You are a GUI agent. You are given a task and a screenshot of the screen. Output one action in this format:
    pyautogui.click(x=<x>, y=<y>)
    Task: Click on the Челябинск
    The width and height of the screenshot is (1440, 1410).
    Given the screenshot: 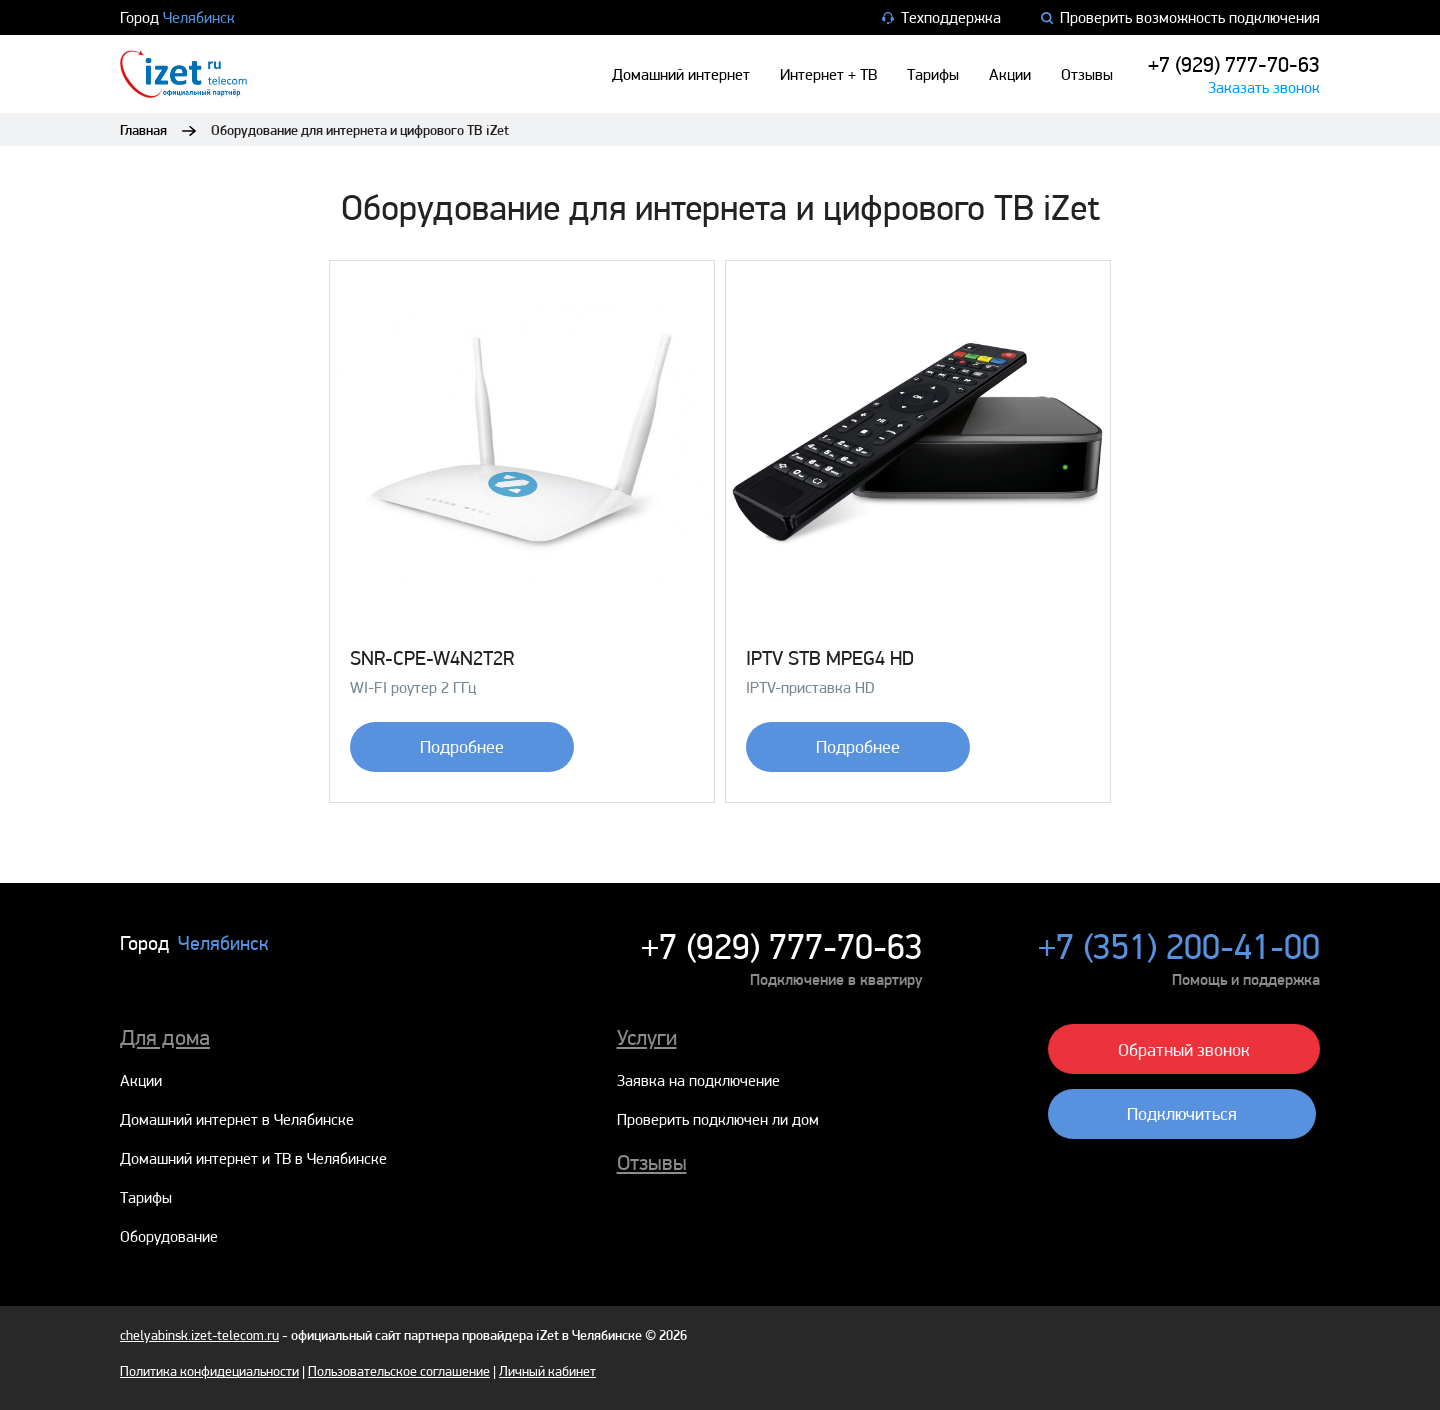 What is the action you would take?
    pyautogui.click(x=199, y=17)
    